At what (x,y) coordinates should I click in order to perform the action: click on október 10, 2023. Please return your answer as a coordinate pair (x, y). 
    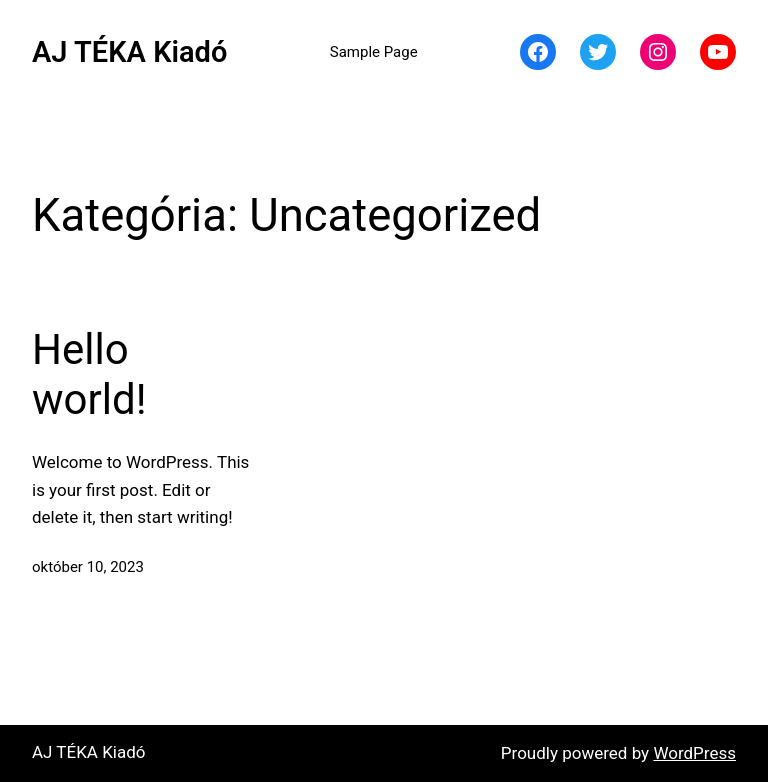
    Looking at the image, I should click on (88, 567).